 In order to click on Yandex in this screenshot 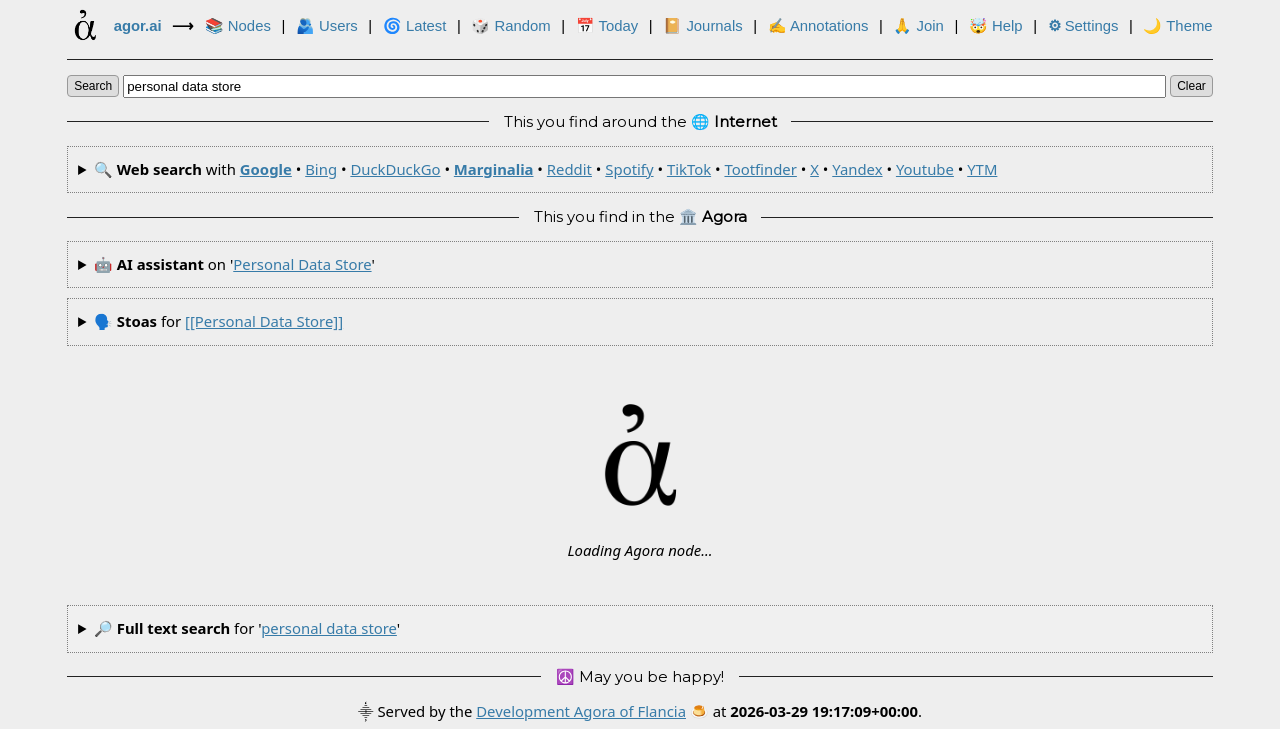, I will do `click(857, 169)`.